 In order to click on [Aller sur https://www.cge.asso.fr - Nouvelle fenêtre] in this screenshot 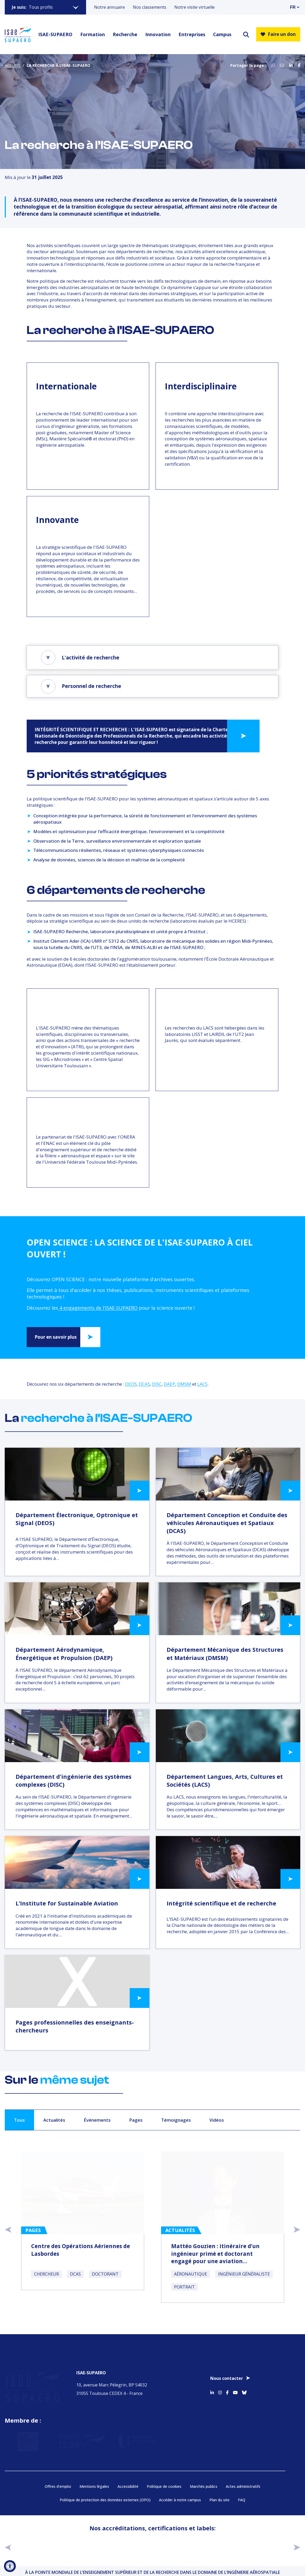, I will do `click(120, 2544)`.